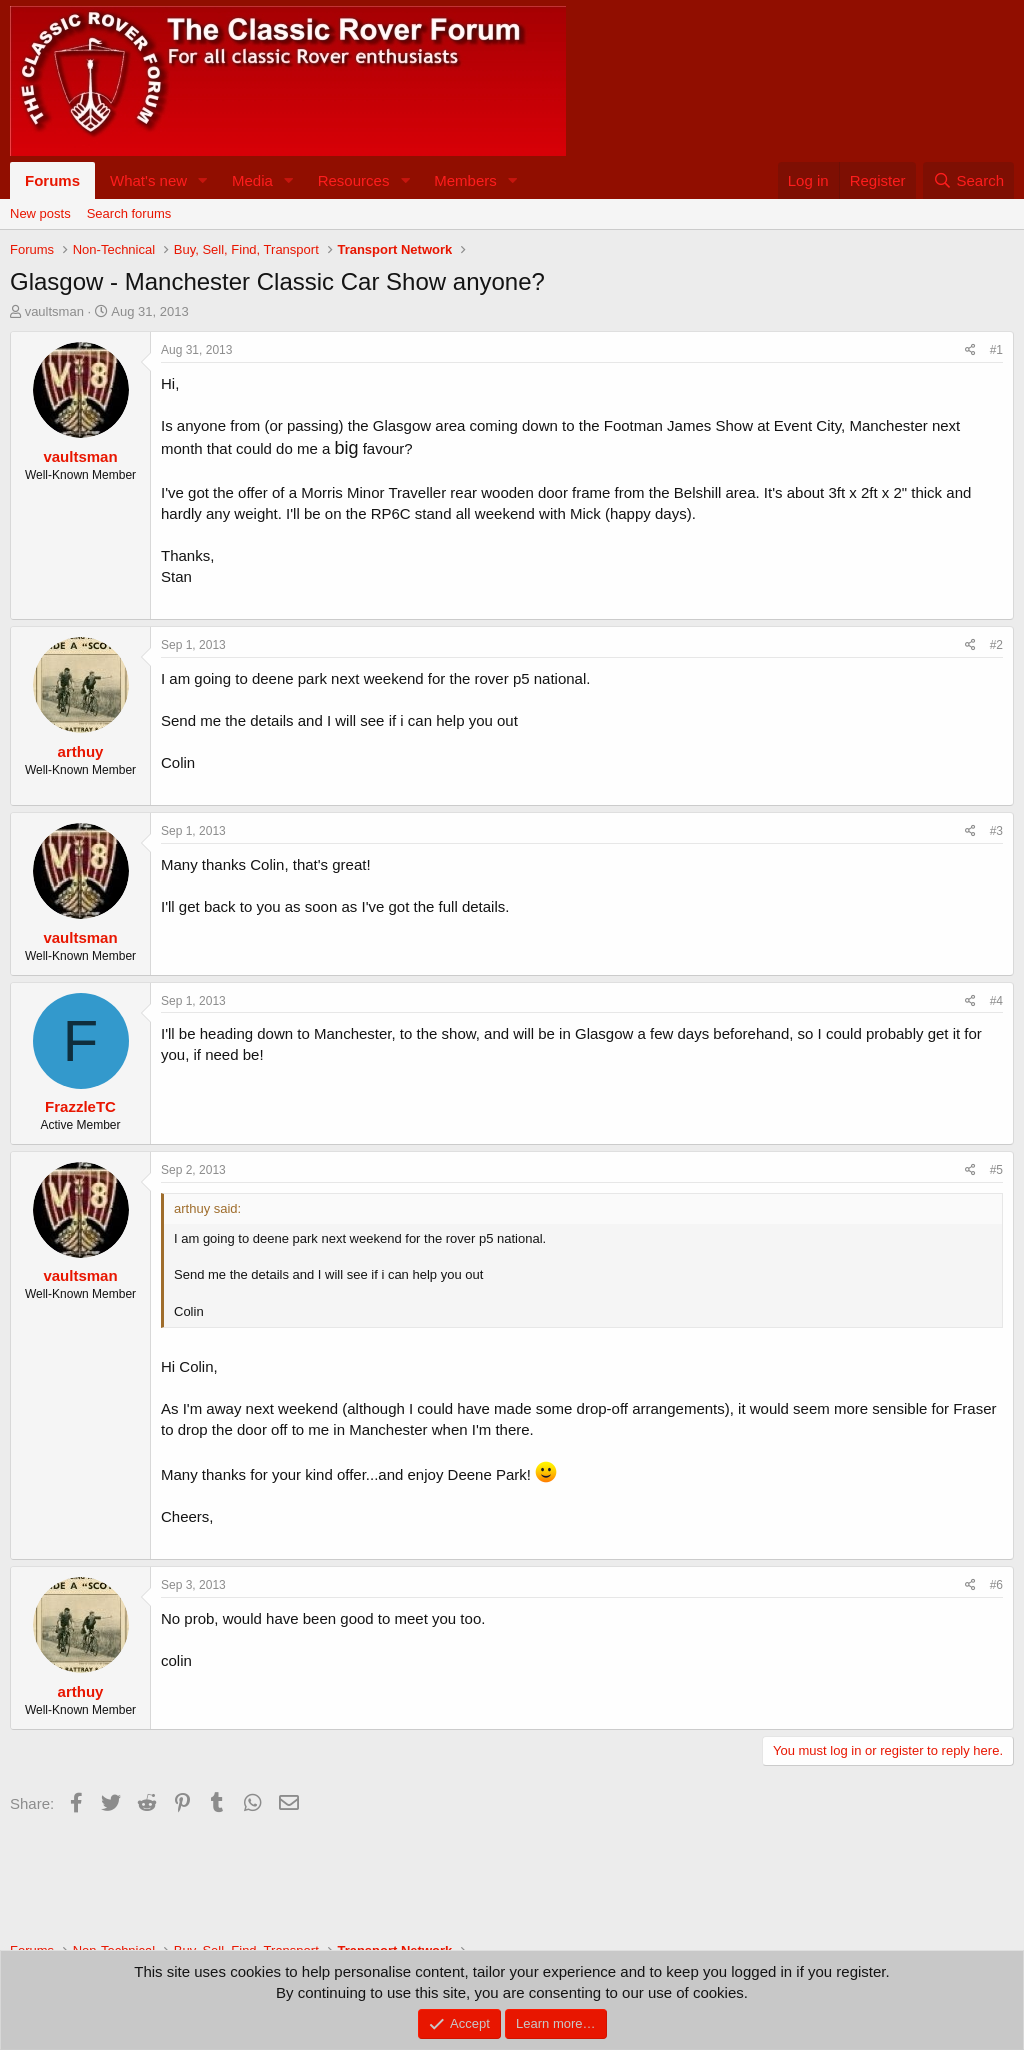 This screenshot has height=2050, width=1024. What do you see at coordinates (996, 1585) in the screenshot?
I see `#6` at bounding box center [996, 1585].